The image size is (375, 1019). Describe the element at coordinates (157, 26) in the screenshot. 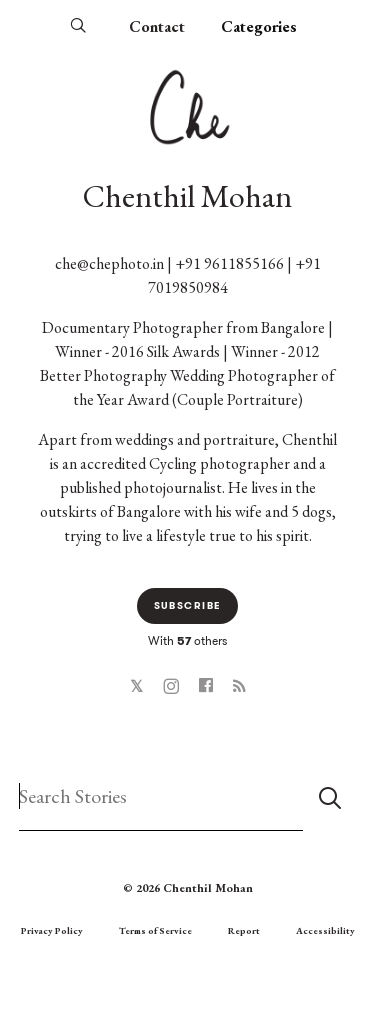

I see `Contact` at that location.